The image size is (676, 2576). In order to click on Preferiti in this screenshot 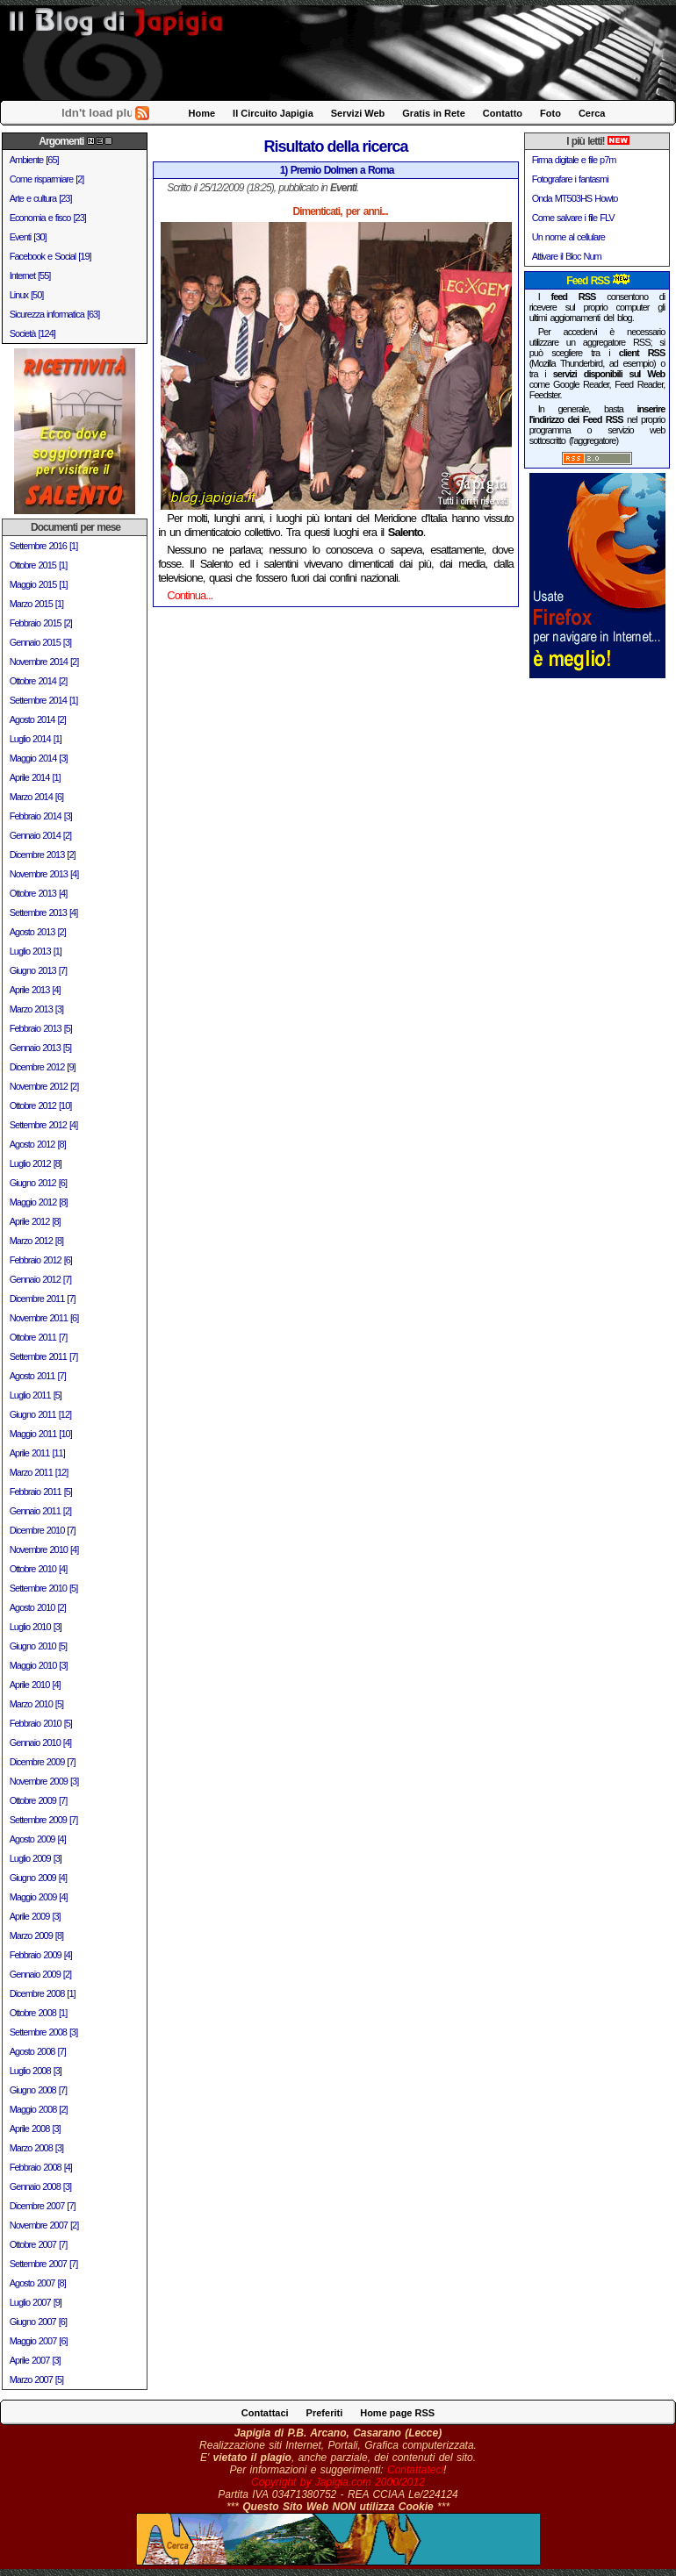, I will do `click(324, 2413)`.